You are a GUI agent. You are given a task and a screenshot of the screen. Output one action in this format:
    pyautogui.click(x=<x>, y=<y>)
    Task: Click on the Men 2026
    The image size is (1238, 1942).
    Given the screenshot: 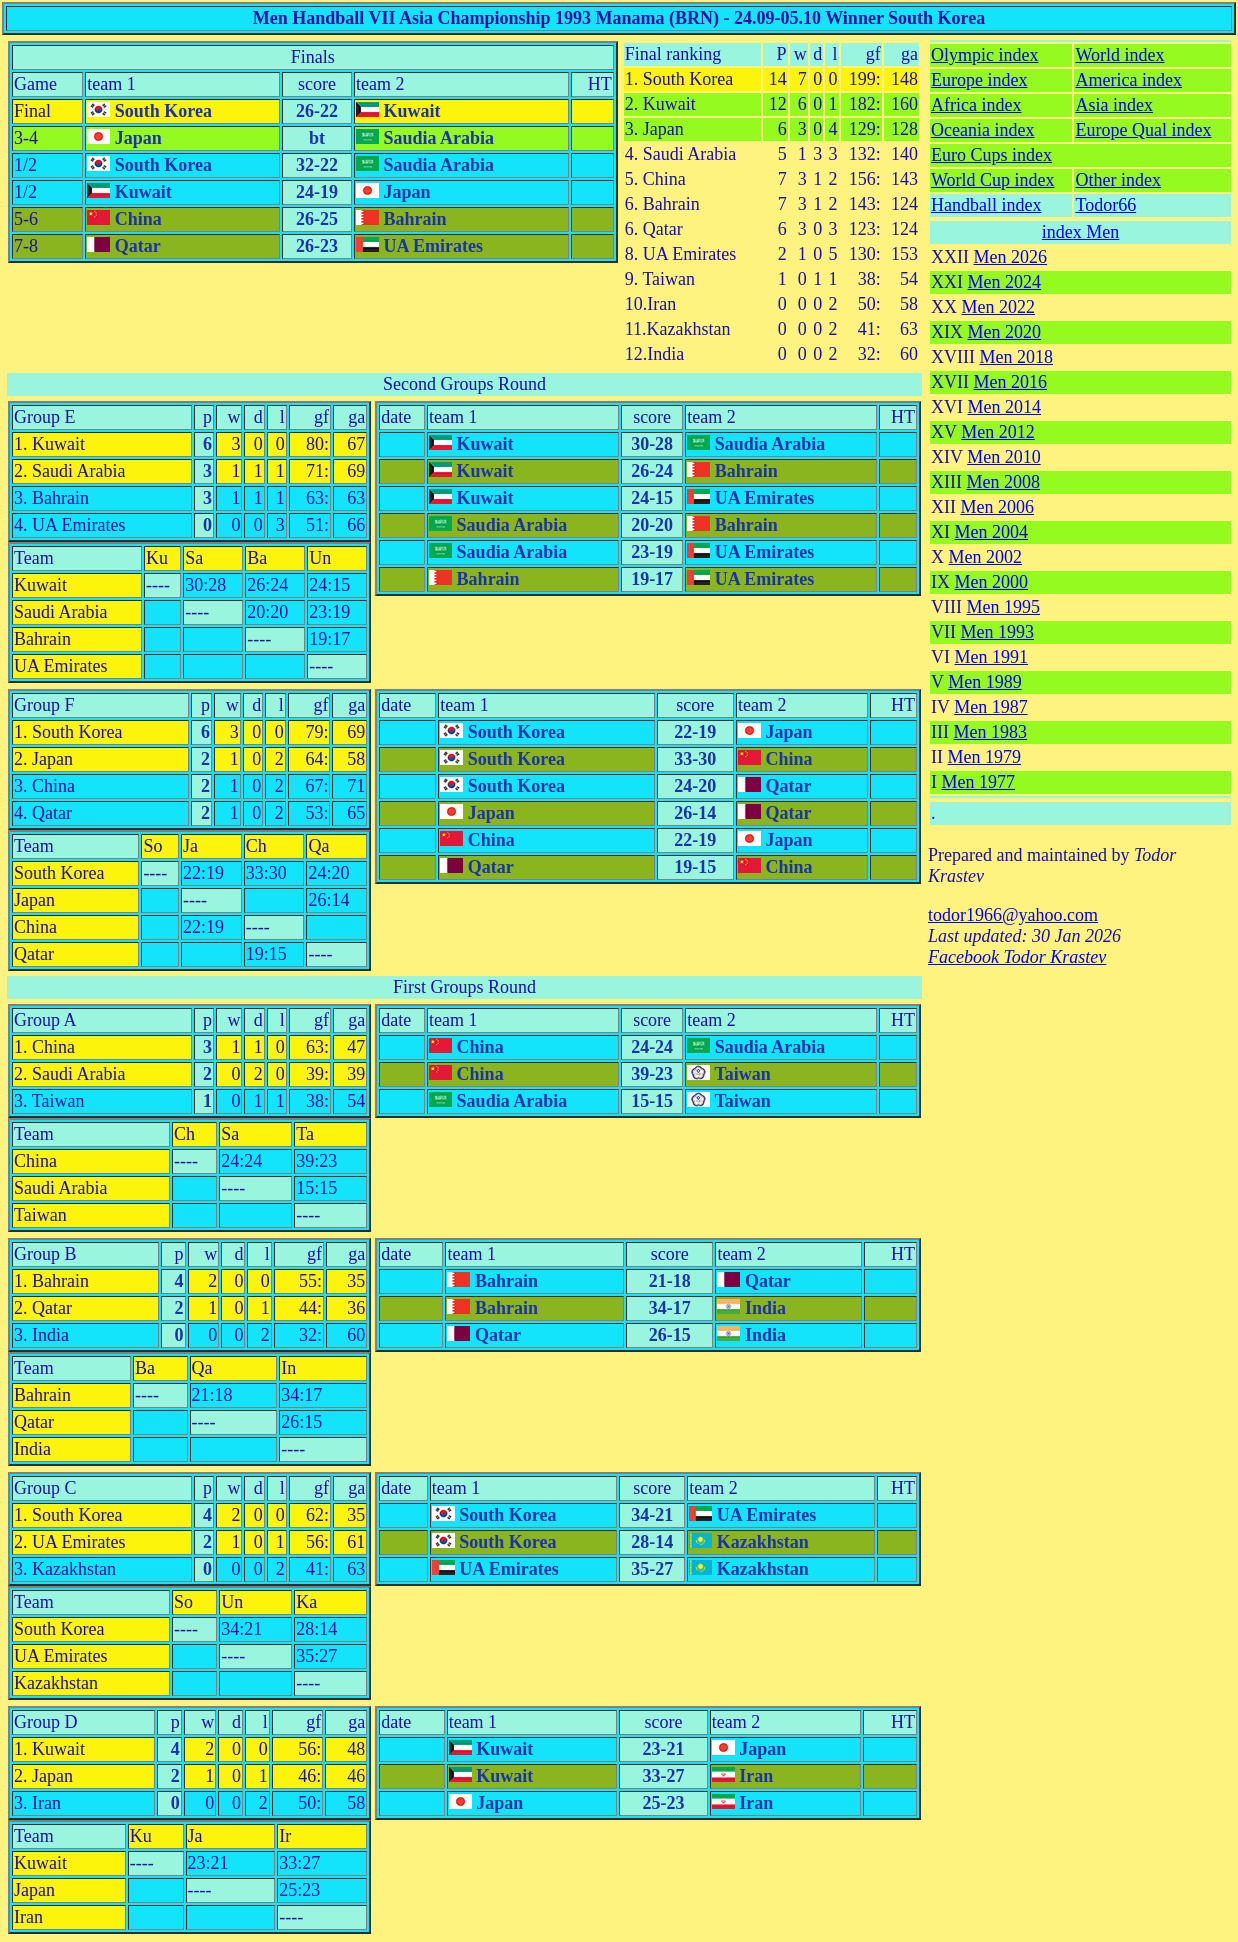 What is the action you would take?
    pyautogui.click(x=1011, y=257)
    